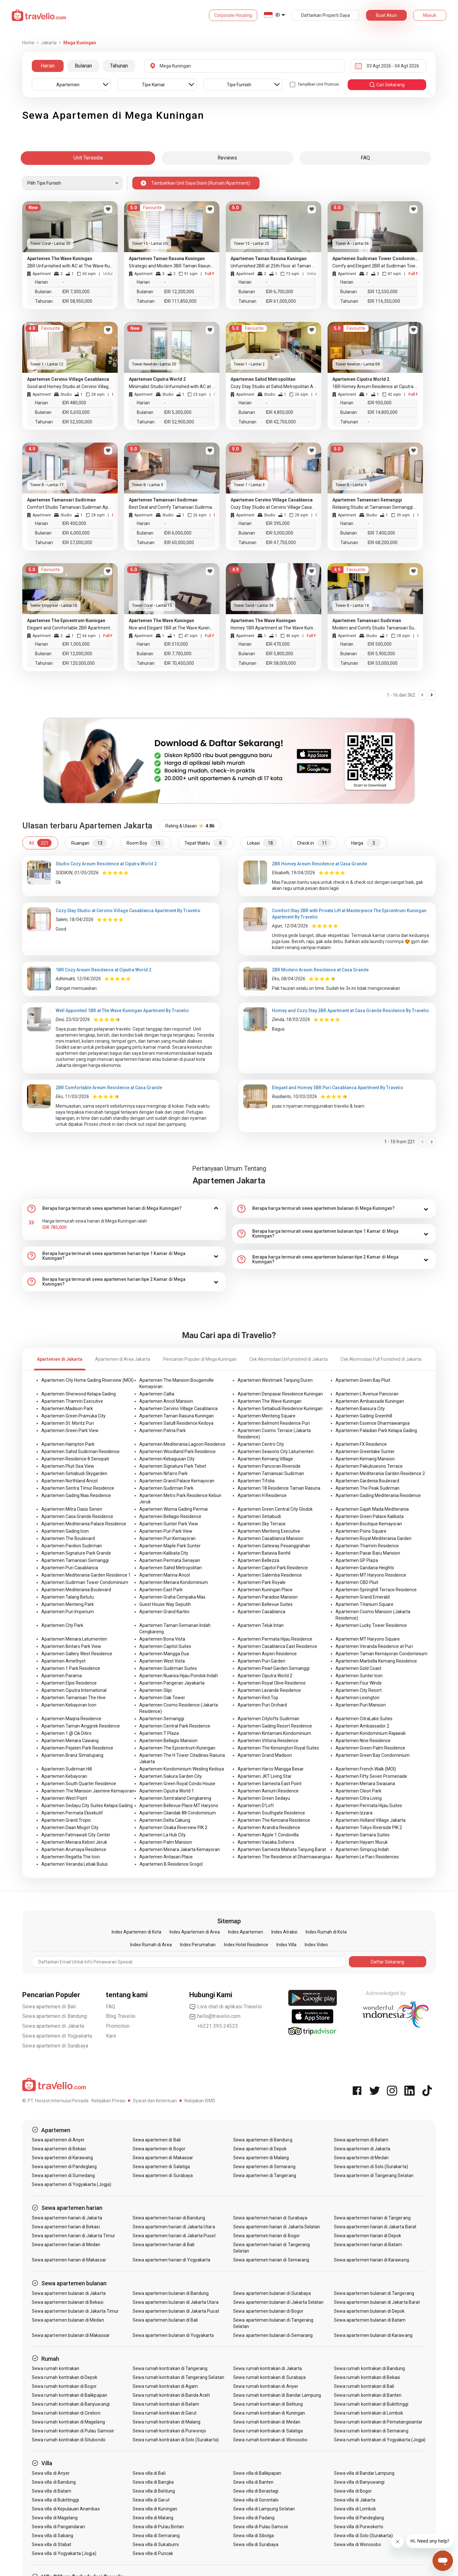 The height and width of the screenshot is (2576, 458). What do you see at coordinates (54, 2482) in the screenshot?
I see `Sewa villa di Bandung` at bounding box center [54, 2482].